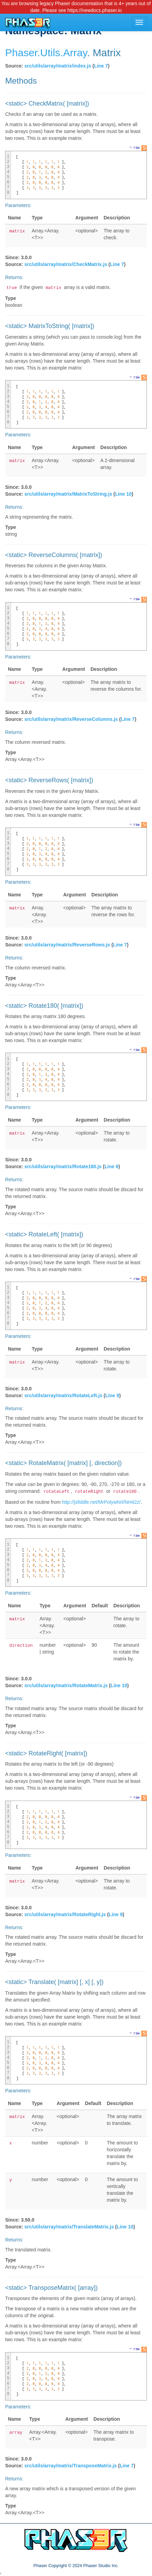  What do you see at coordinates (65, 264) in the screenshot?
I see `src/utils/array/matrix/CheckMatrix.js` at bounding box center [65, 264].